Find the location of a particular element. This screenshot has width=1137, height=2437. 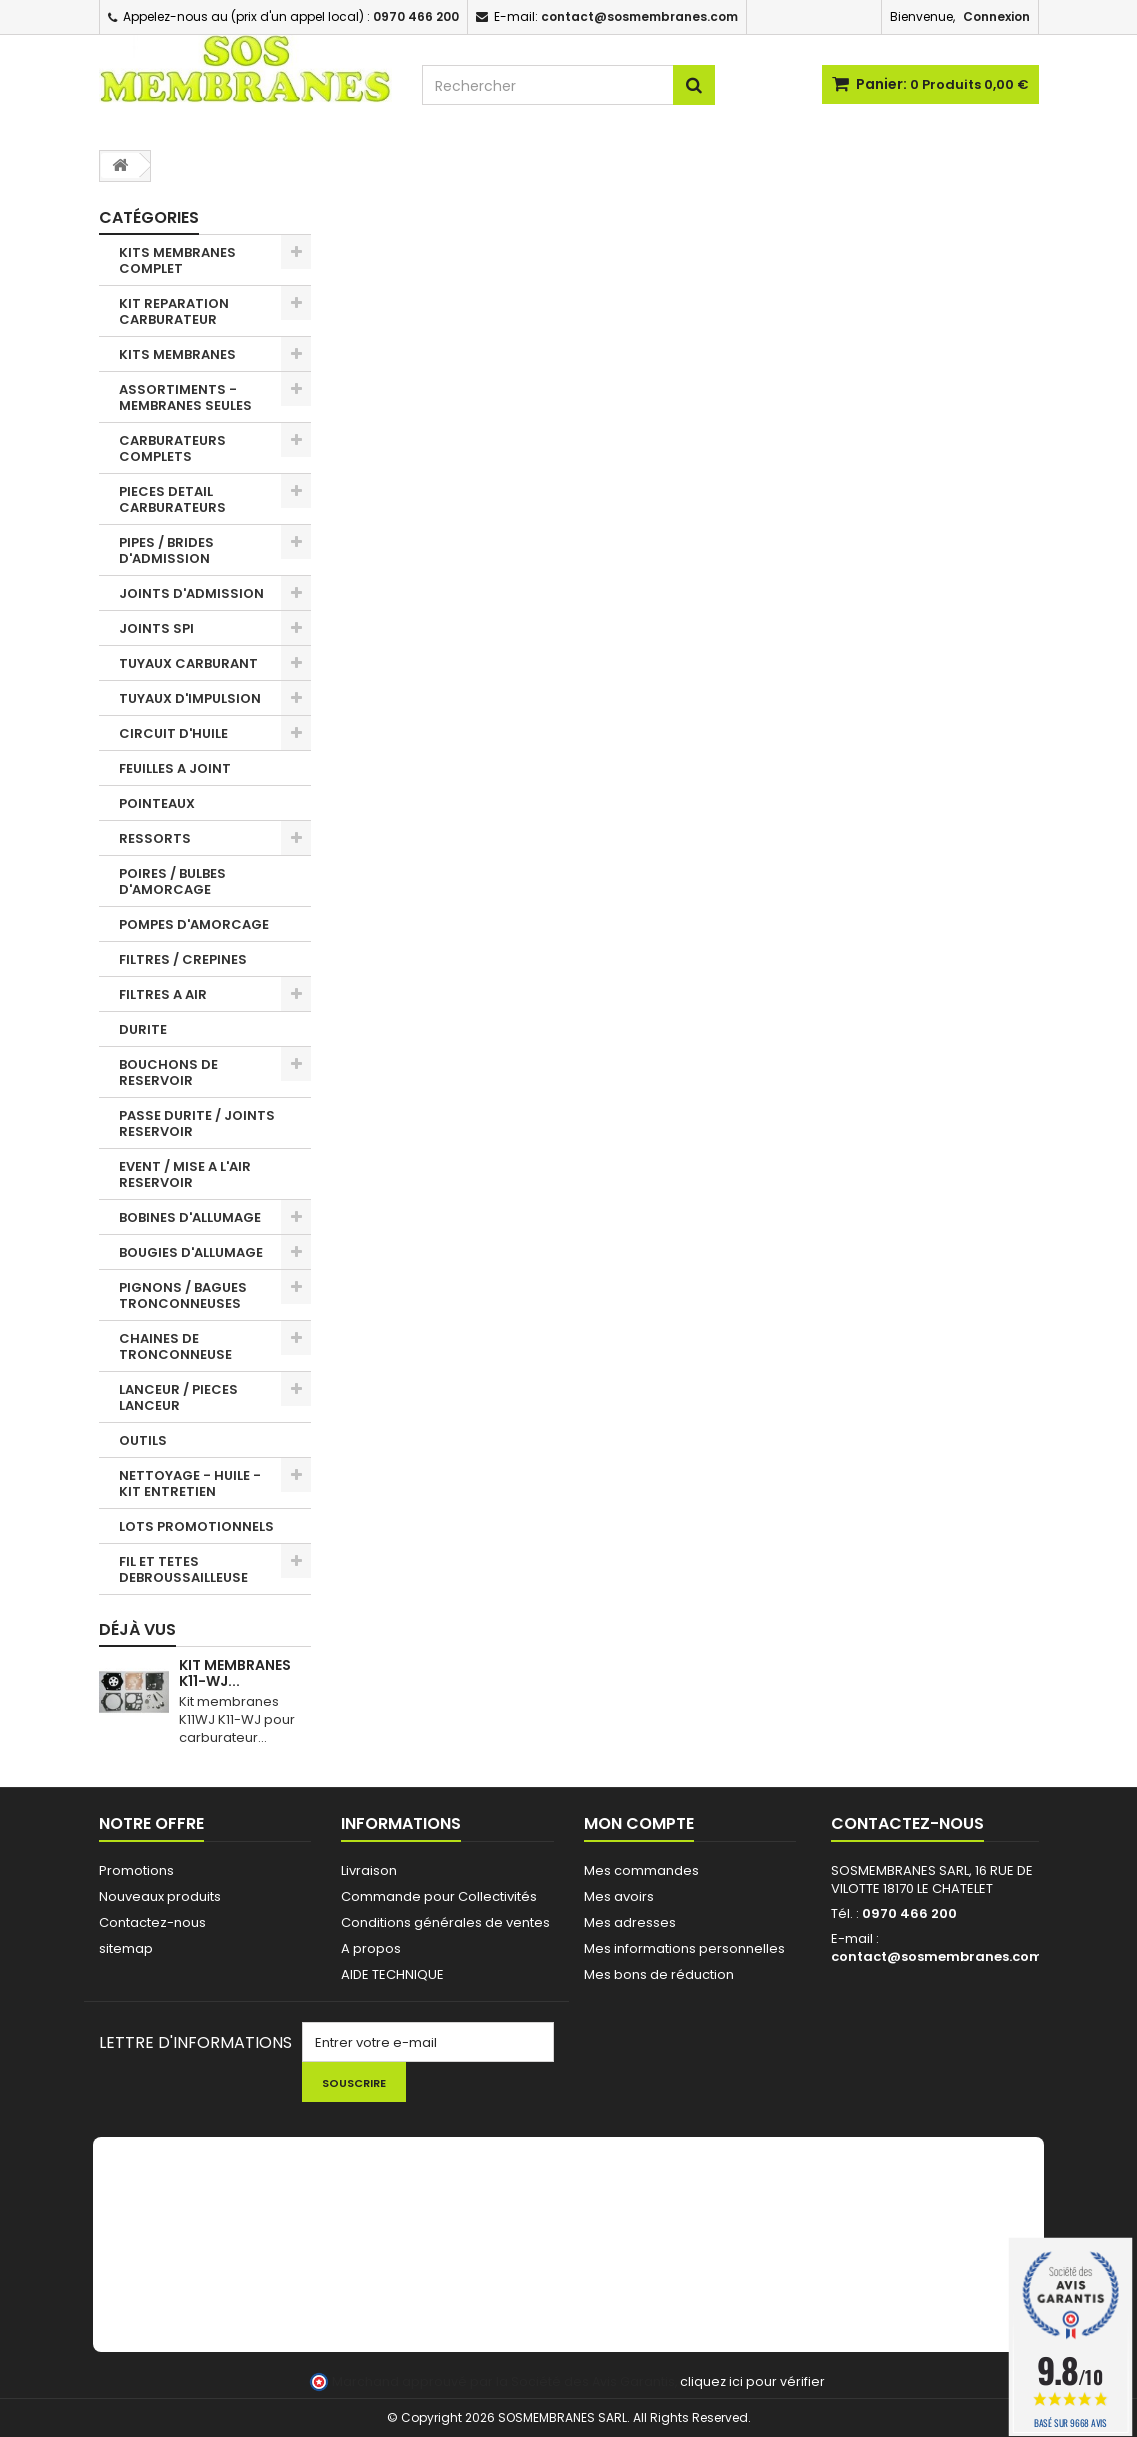

Promotions is located at coordinates (136, 1870).